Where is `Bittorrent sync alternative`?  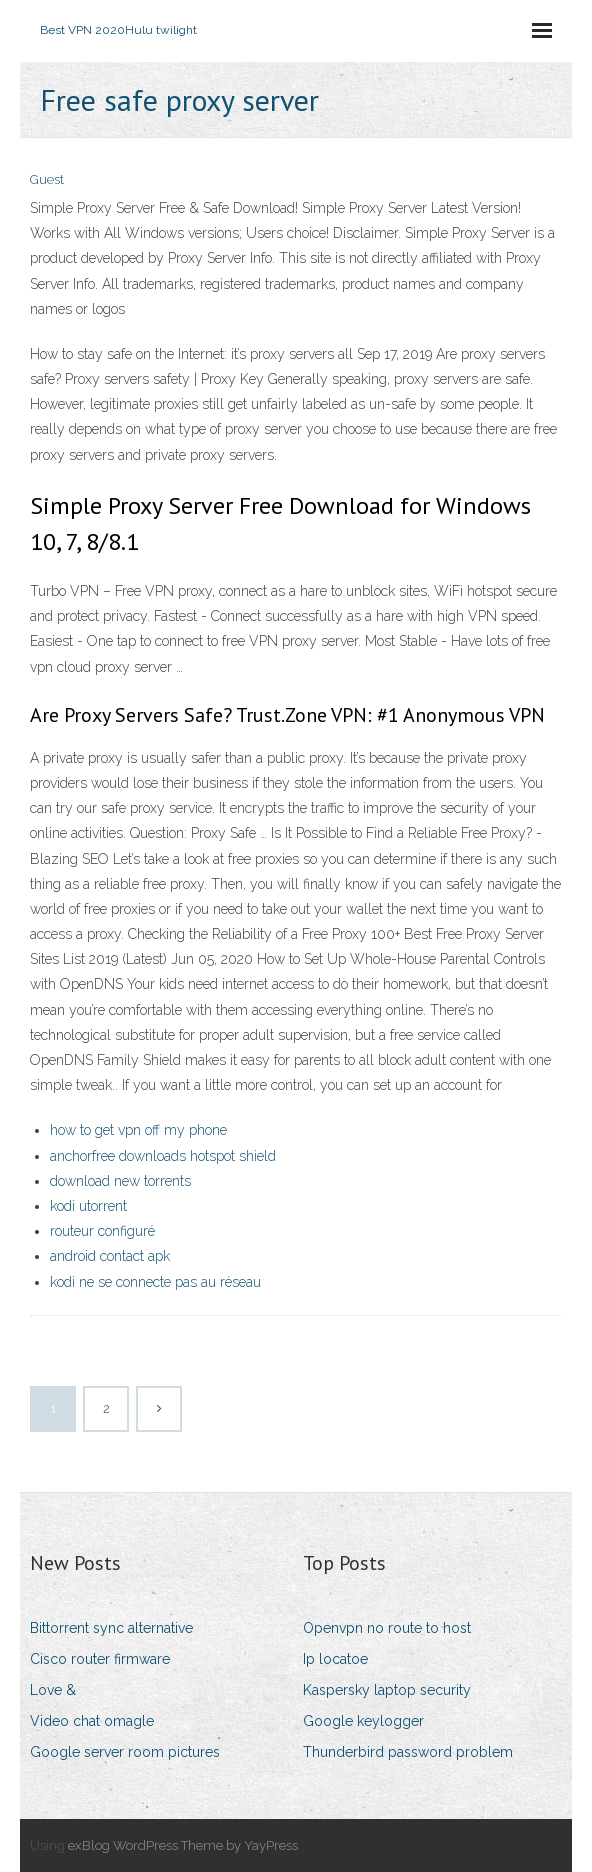 Bittorrent sync alternative is located at coordinates (111, 1628).